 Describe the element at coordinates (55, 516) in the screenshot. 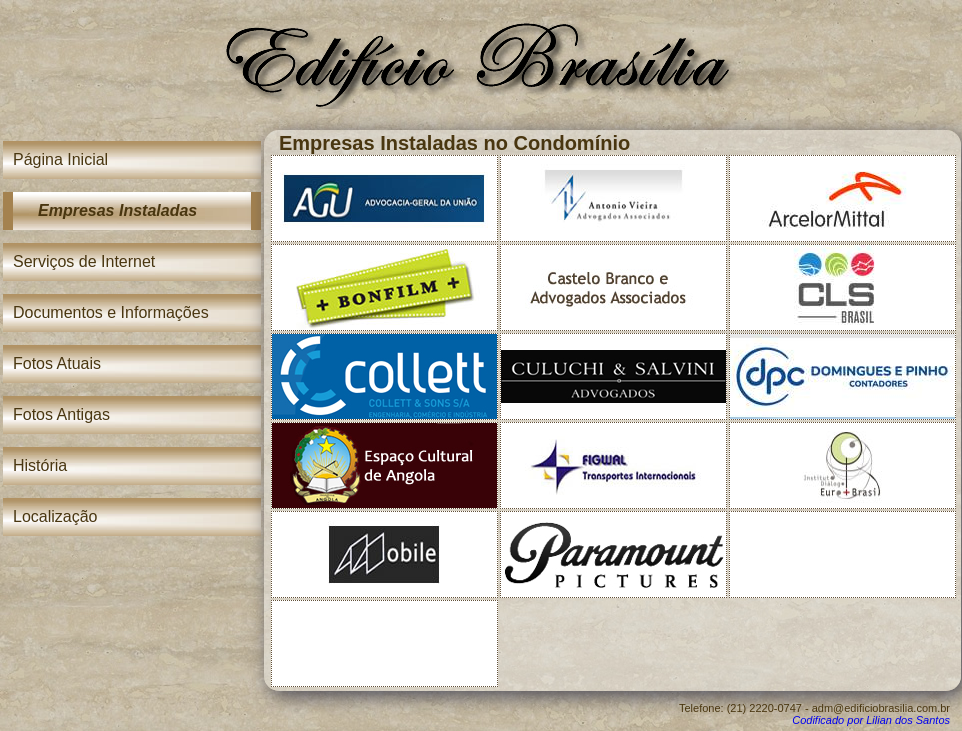

I see `Localização` at that location.